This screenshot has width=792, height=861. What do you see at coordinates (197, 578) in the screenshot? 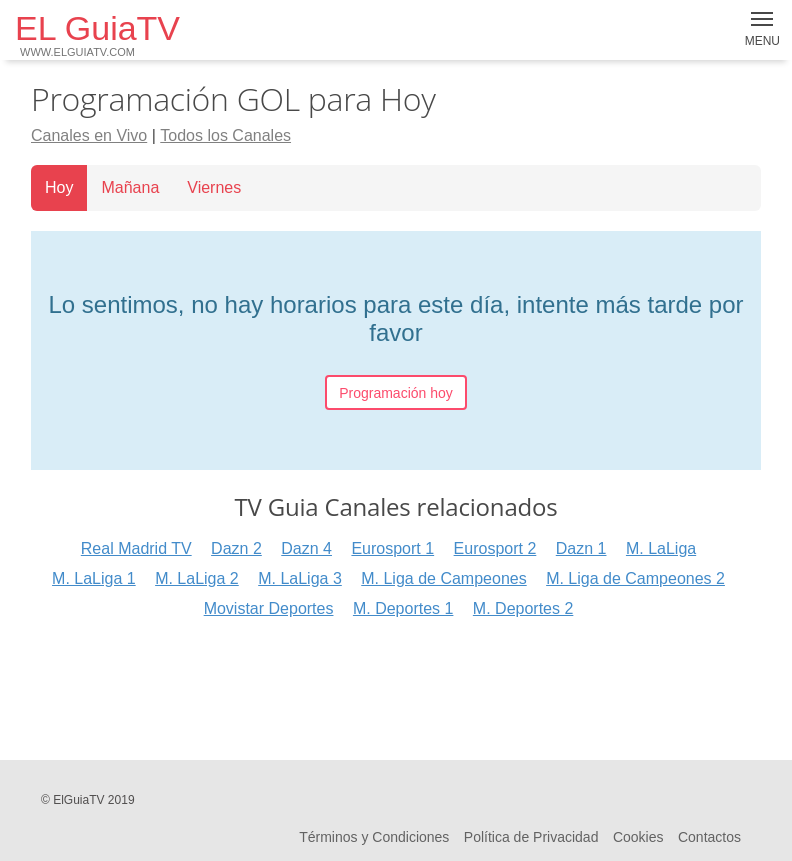
I see `M. LaLiga 2` at bounding box center [197, 578].